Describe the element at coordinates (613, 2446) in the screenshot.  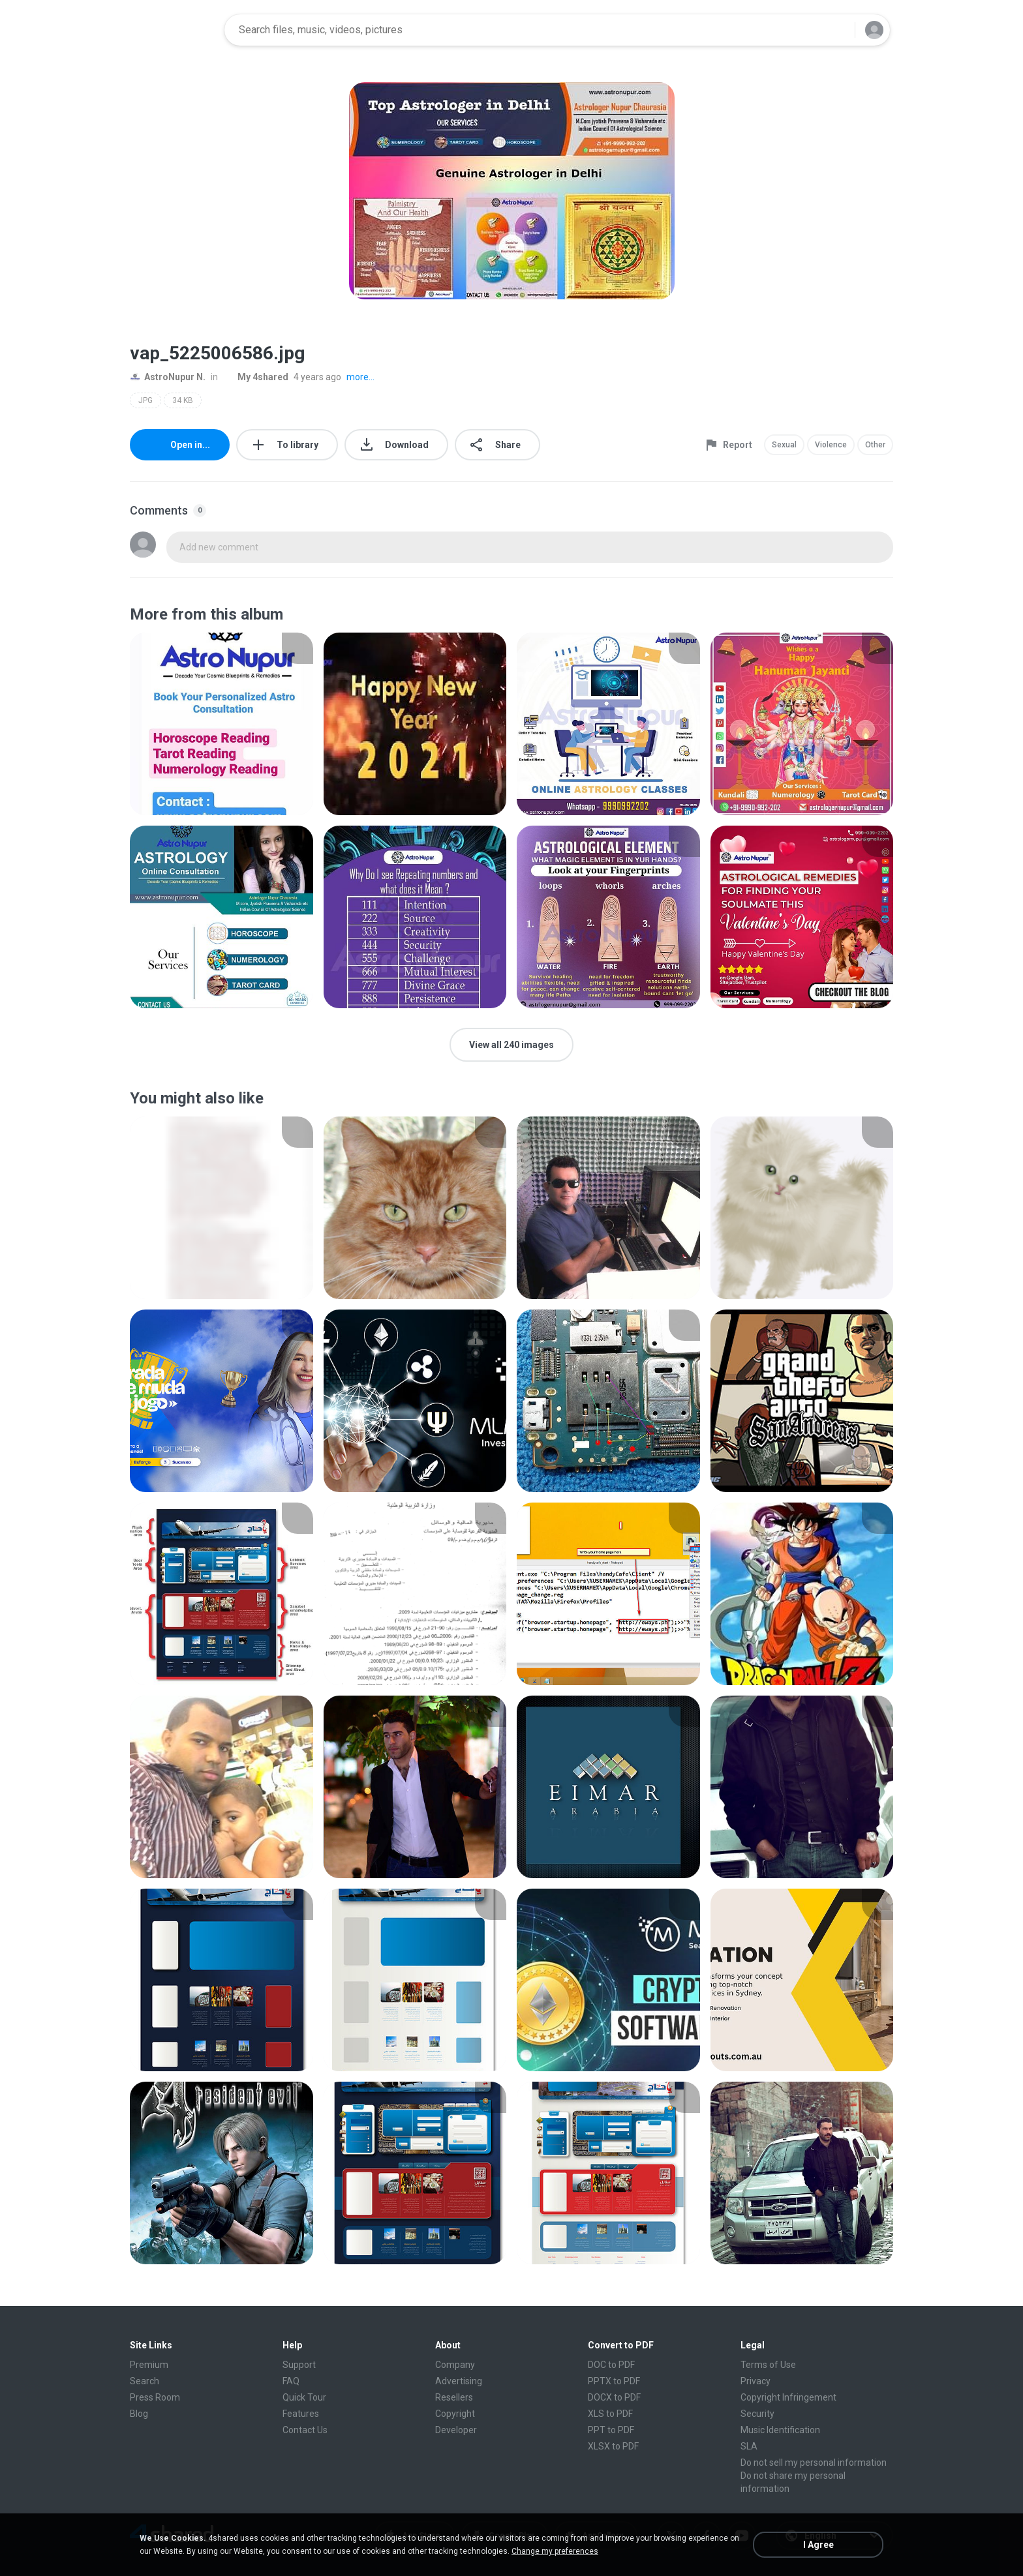
I see `XLSX to PDF` at that location.